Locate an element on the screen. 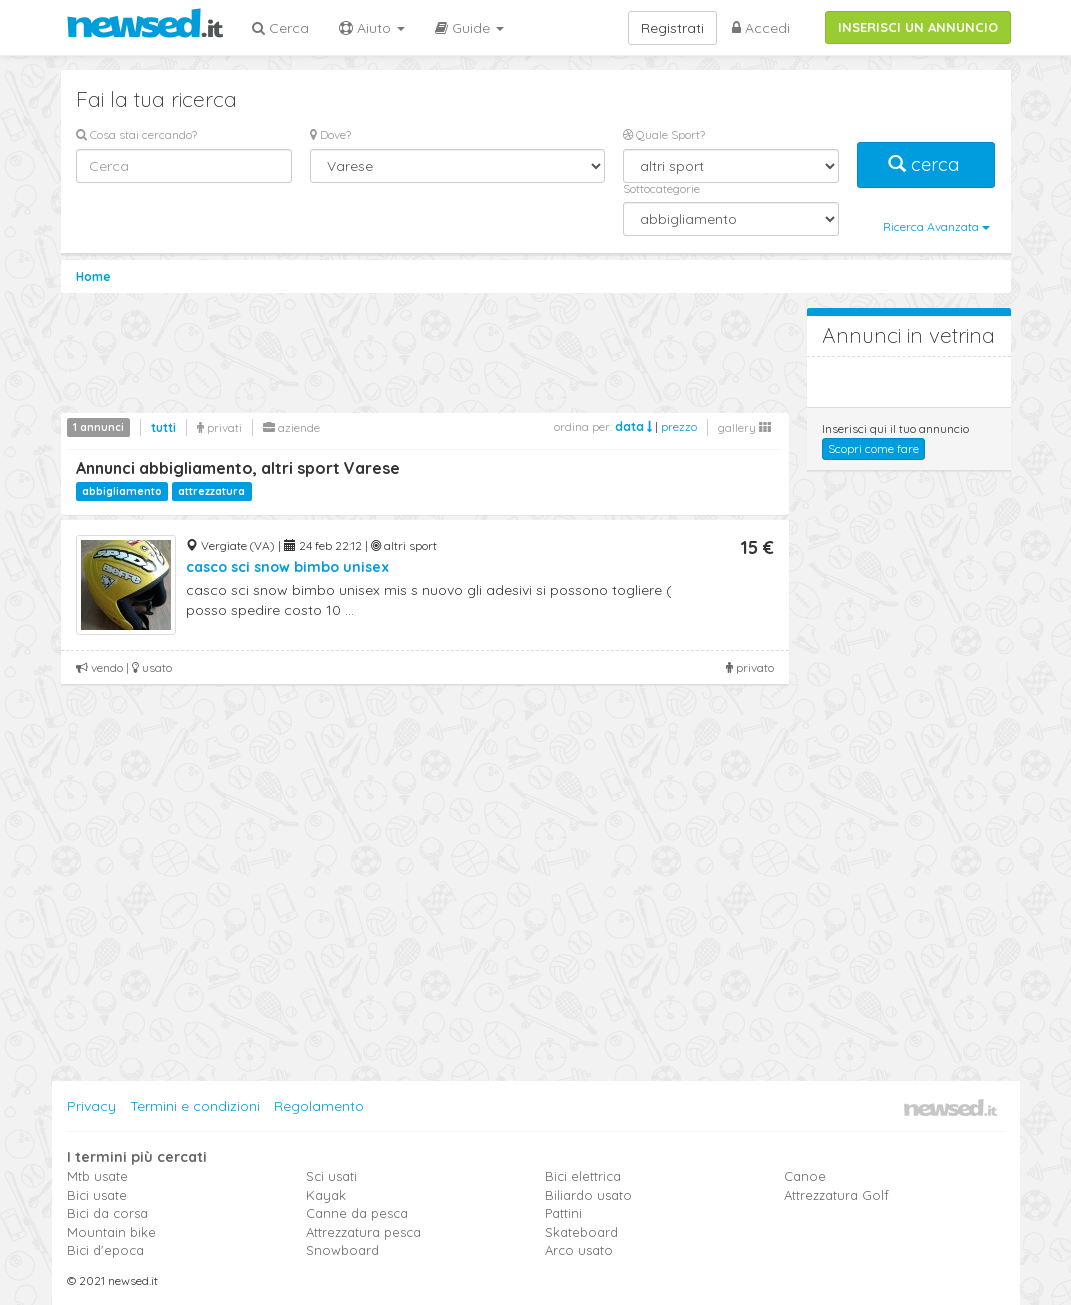  gallery is located at coordinates (744, 427).